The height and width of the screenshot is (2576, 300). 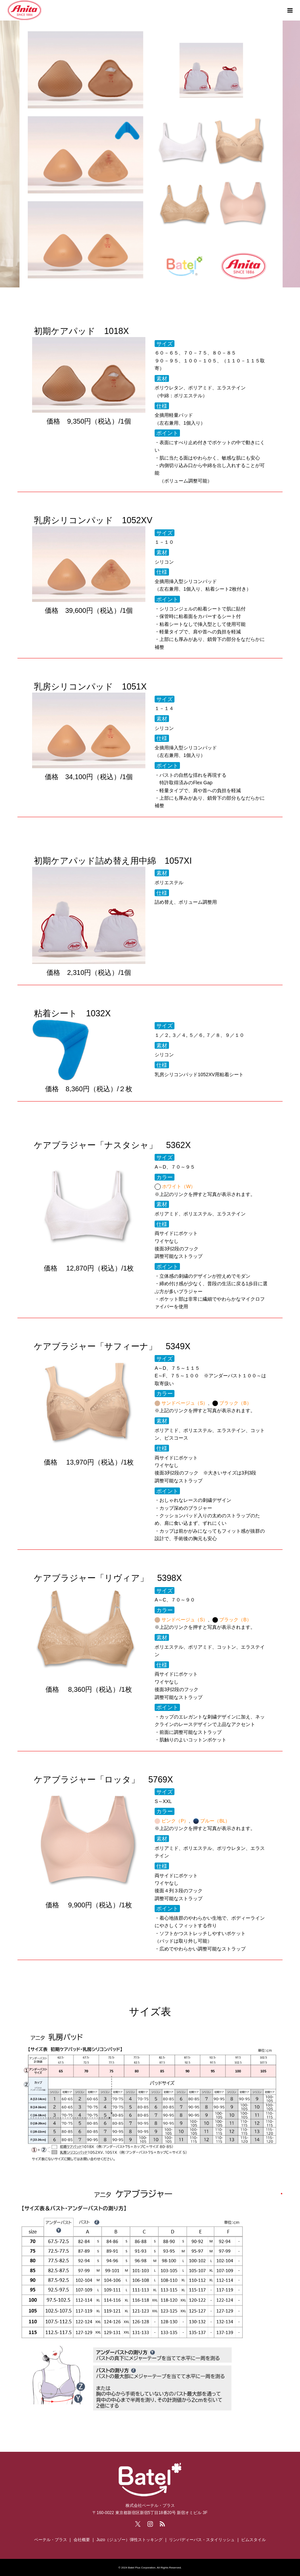 I want to click on リンパディーバス・スタイリッシュ, so click(x=202, y=2539).